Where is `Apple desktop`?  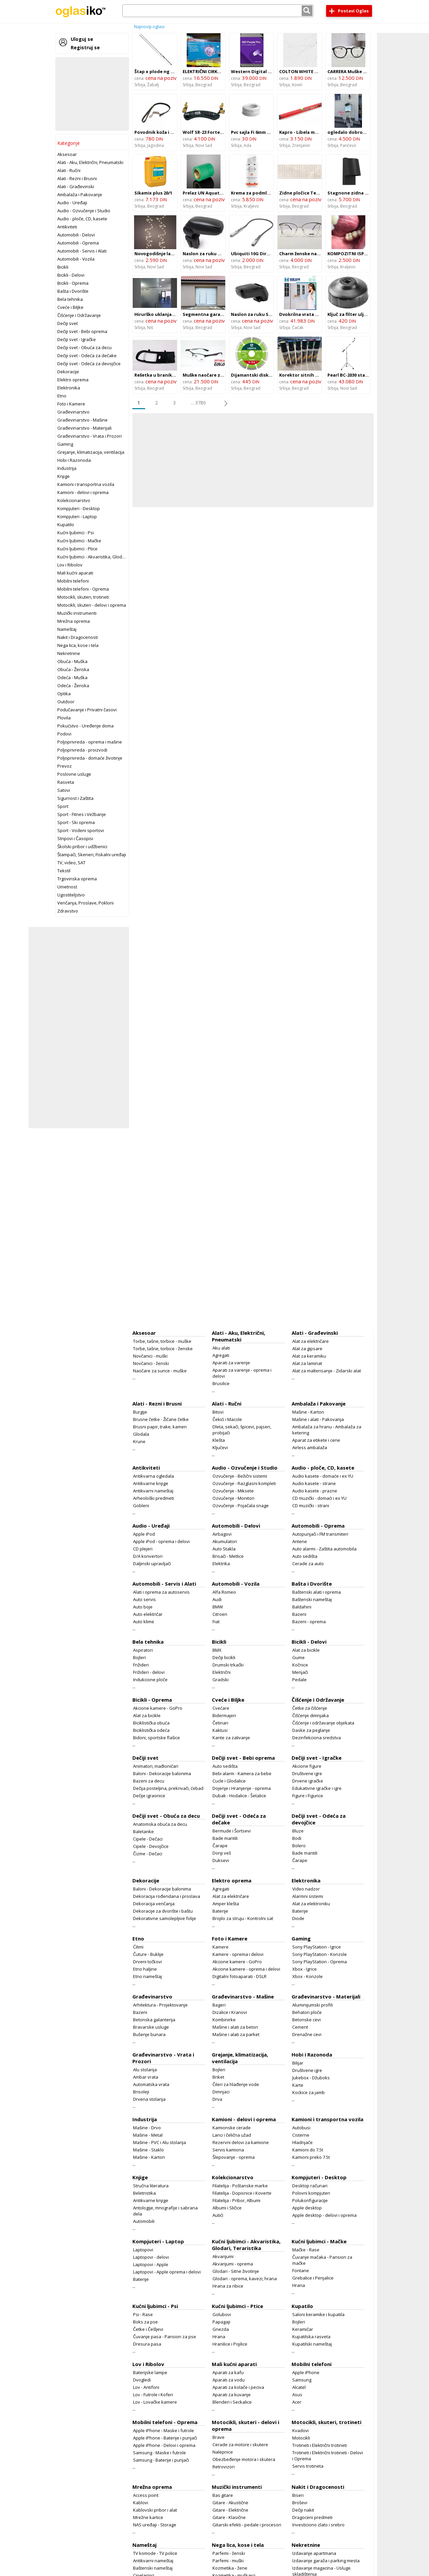
Apple desktop is located at coordinates (307, 2208).